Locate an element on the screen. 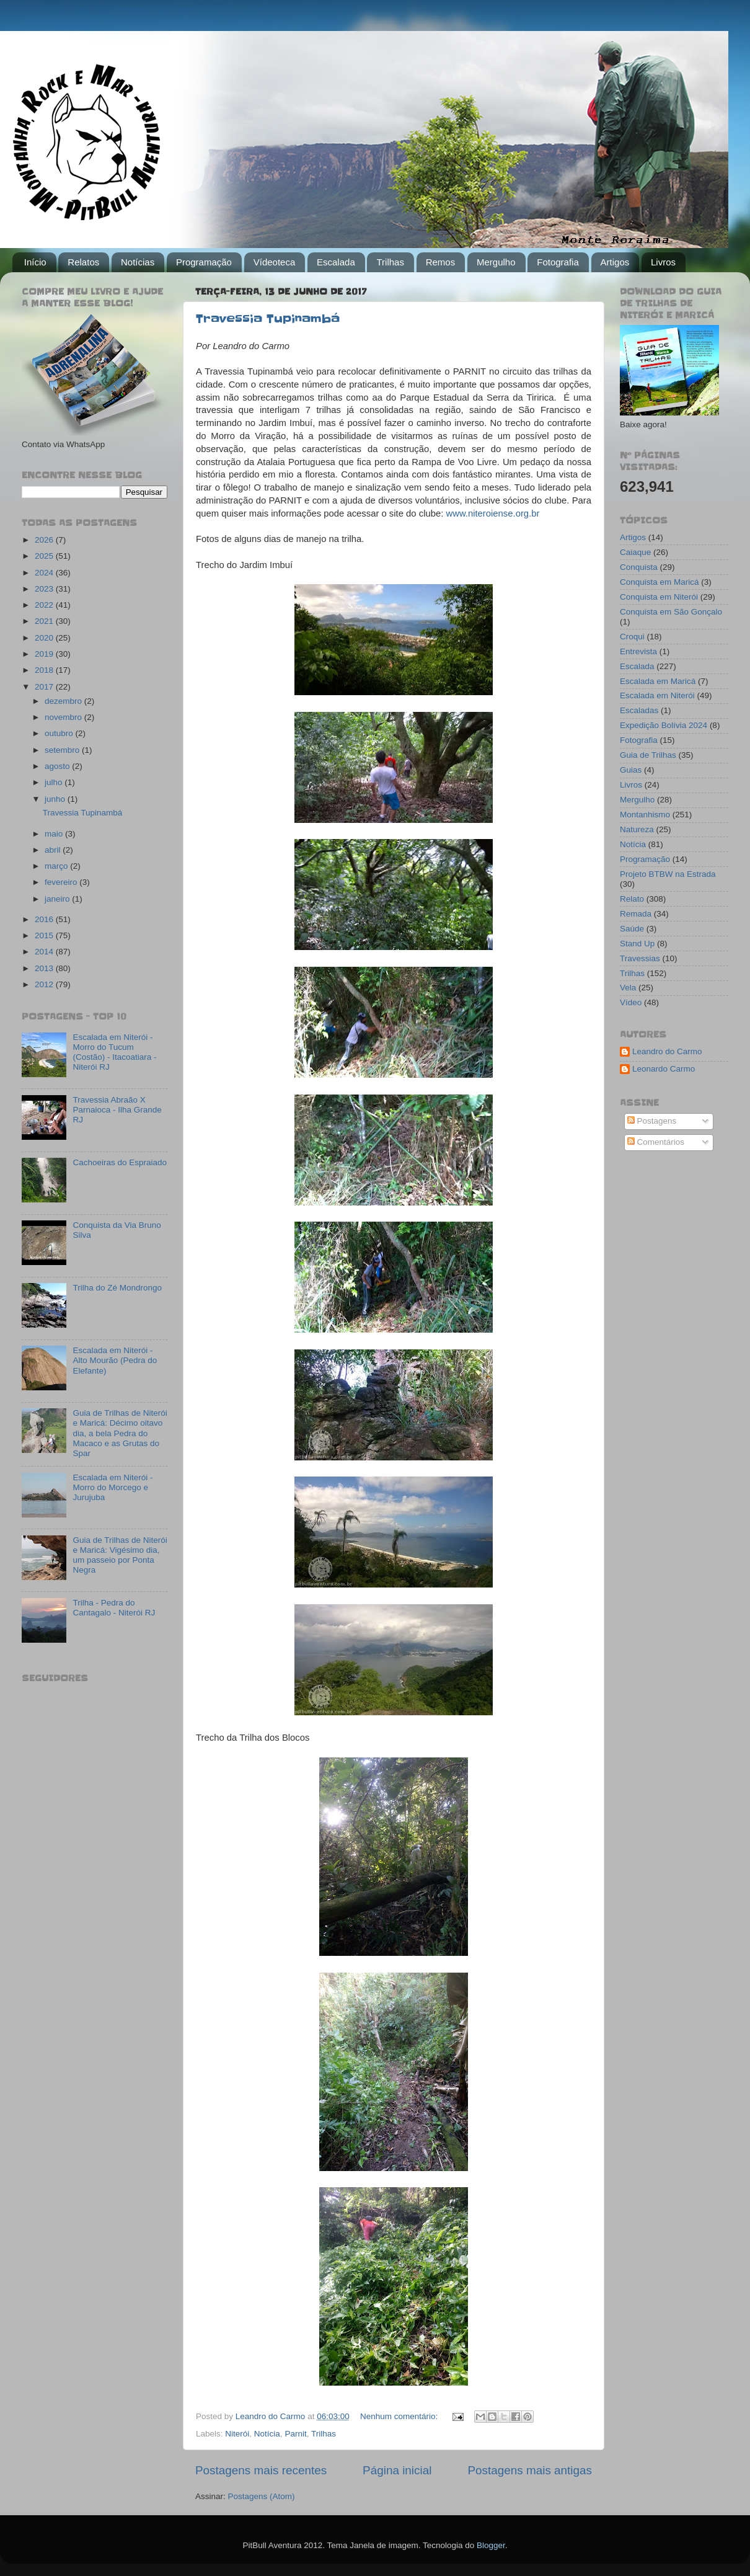  2015 is located at coordinates (45, 935).